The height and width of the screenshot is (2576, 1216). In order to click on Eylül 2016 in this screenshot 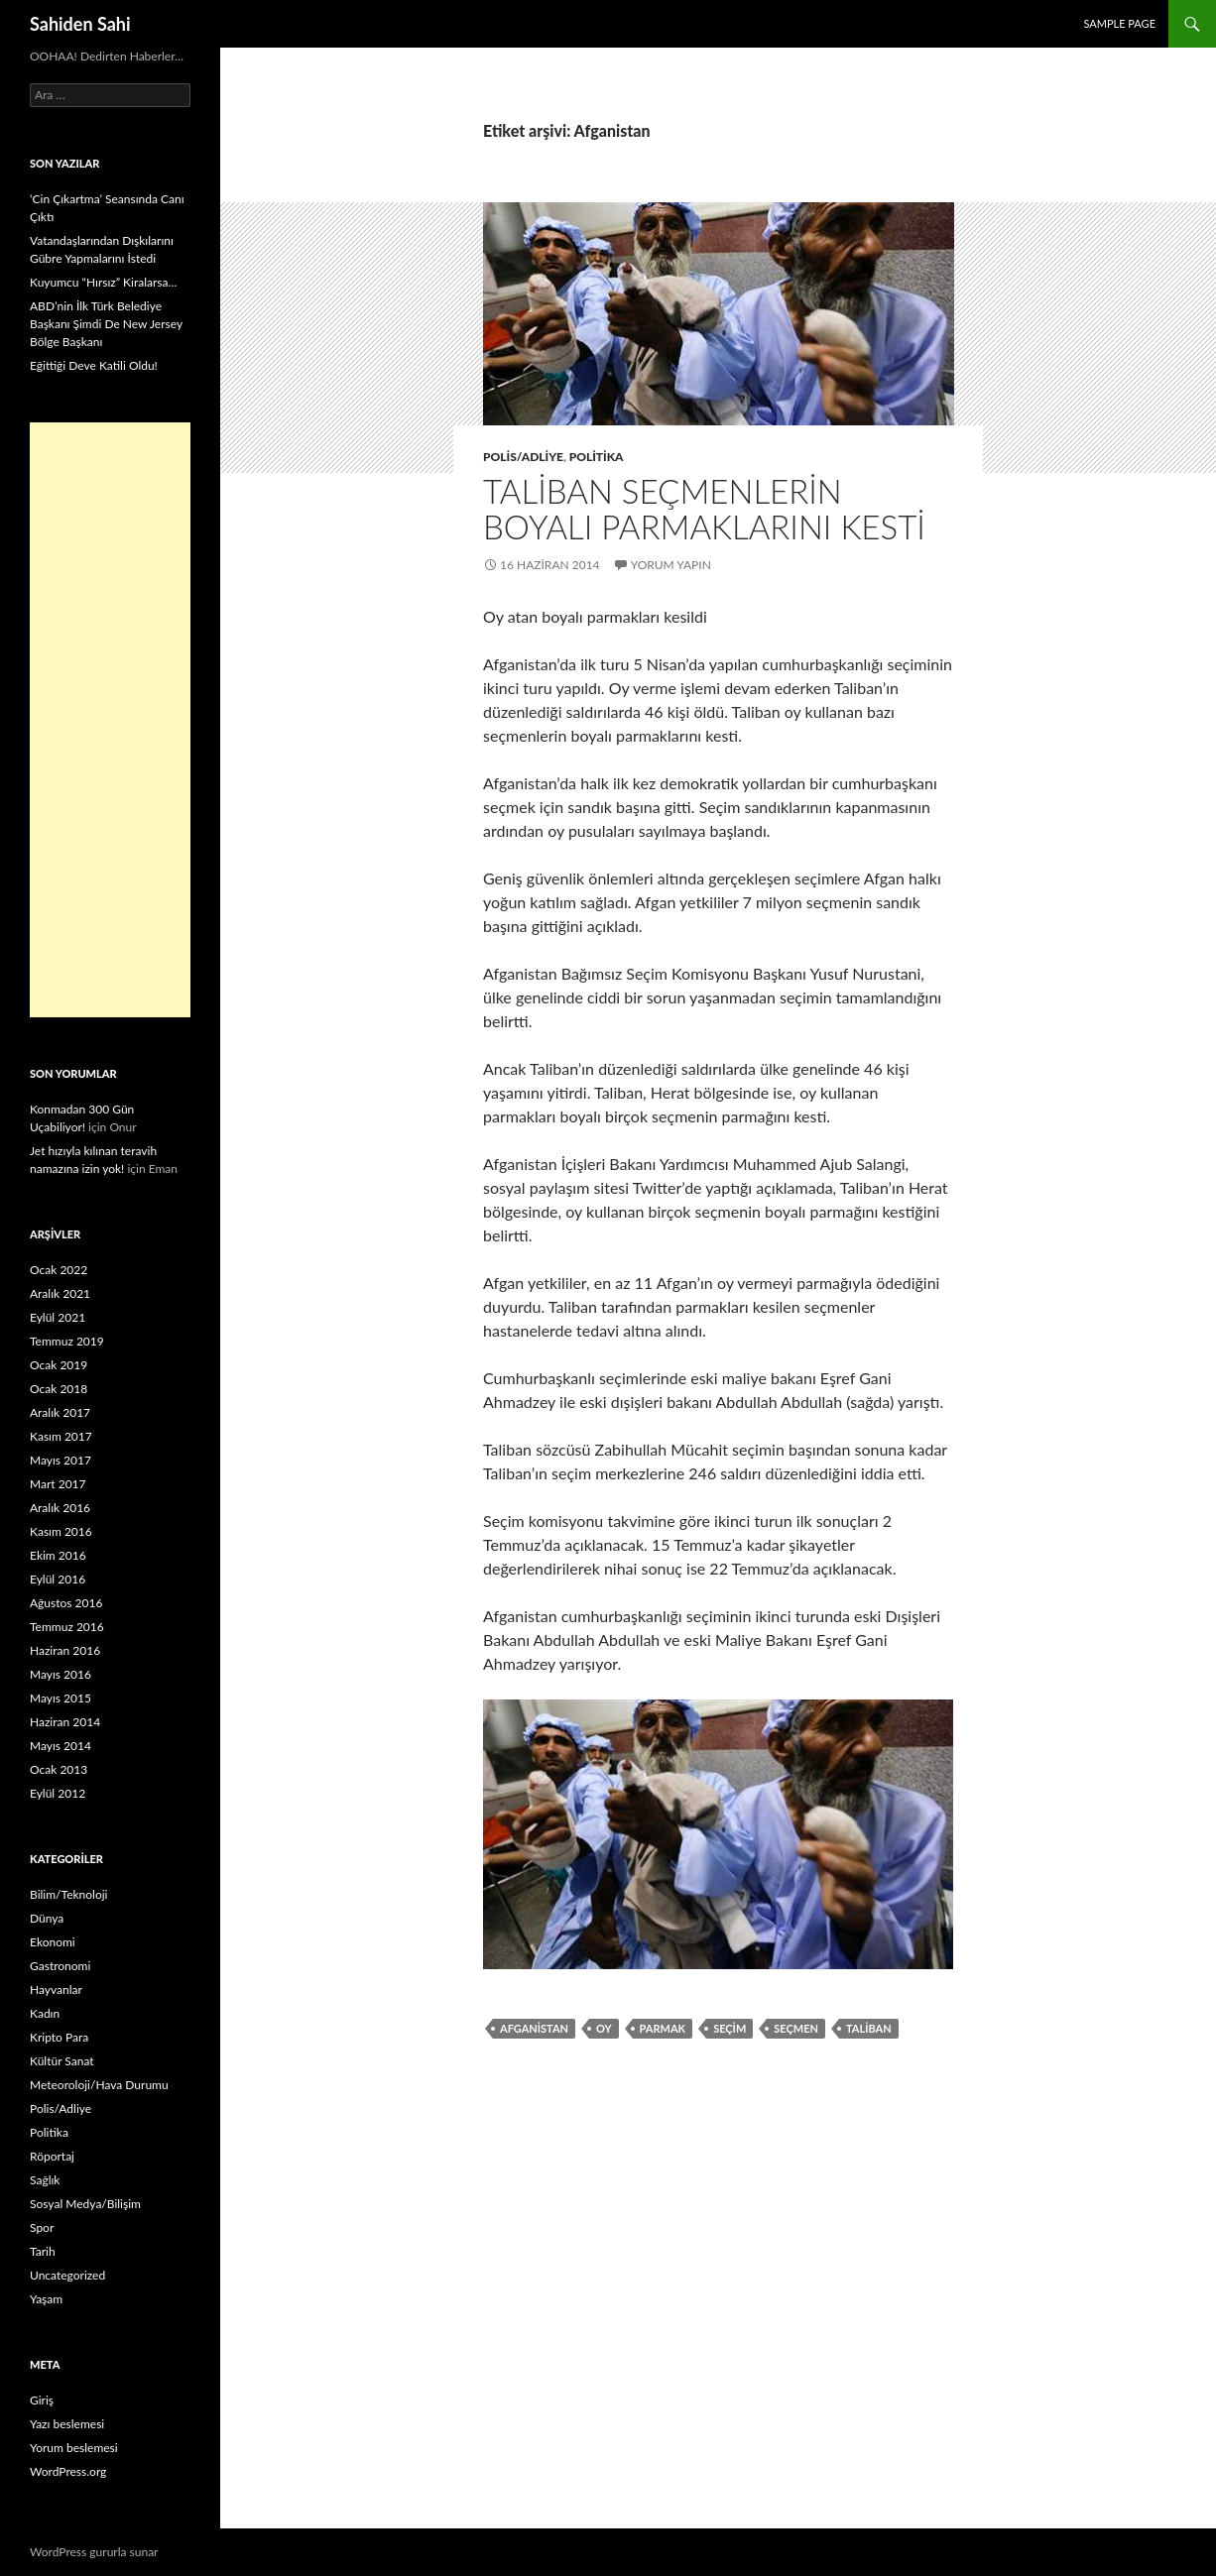, I will do `click(57, 1579)`.